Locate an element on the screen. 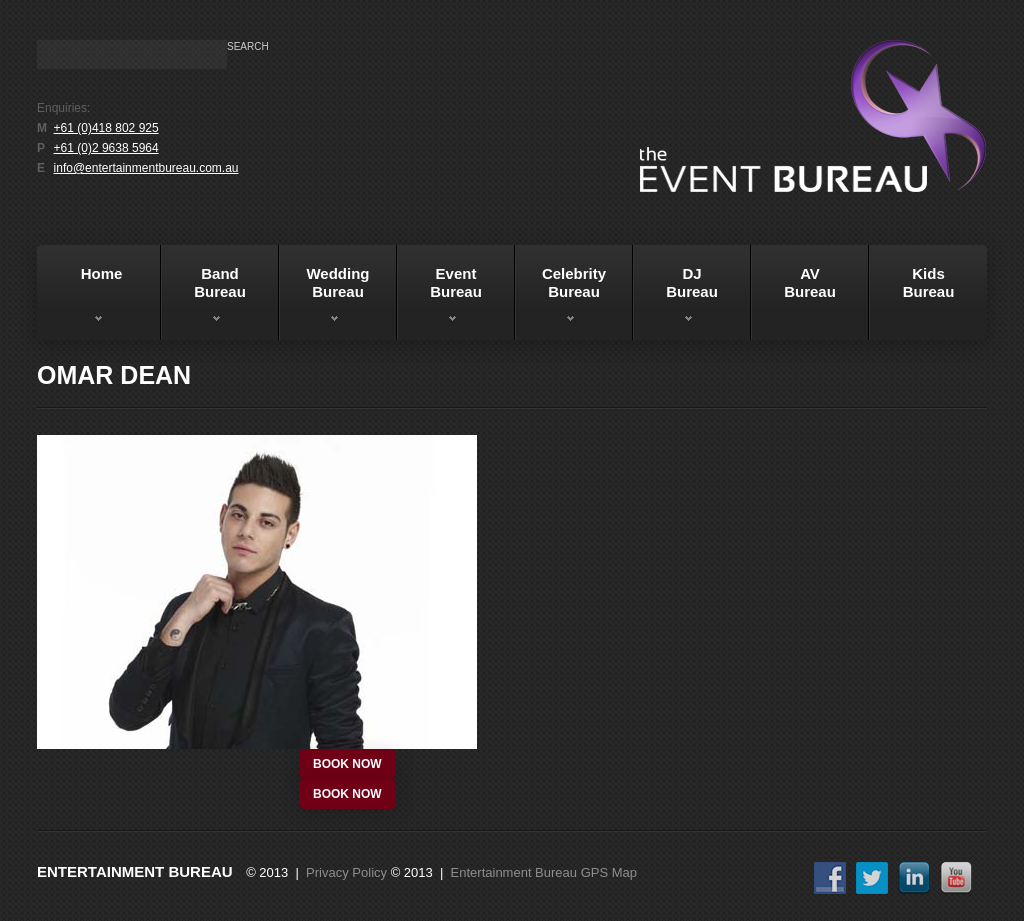  Entertainment Bureau GPS Map is located at coordinates (544, 872).